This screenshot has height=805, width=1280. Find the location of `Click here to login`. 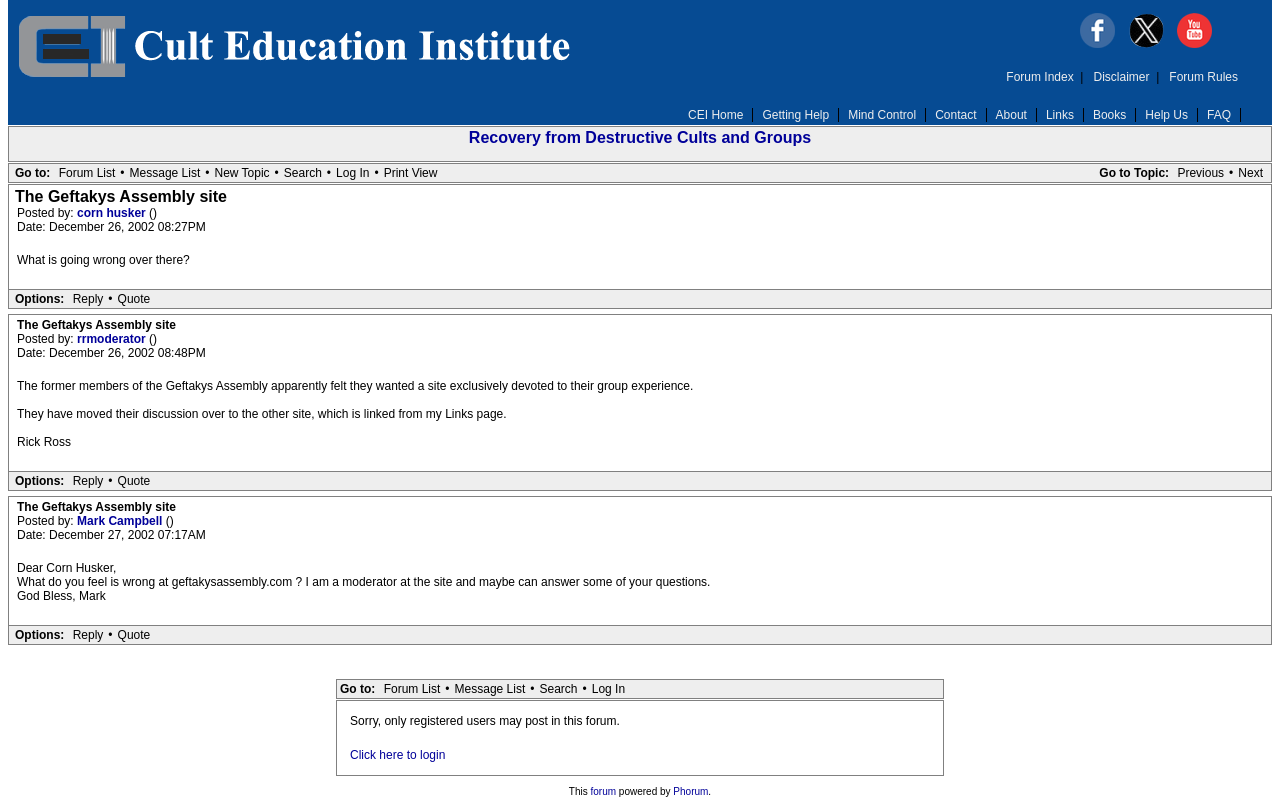

Click here to login is located at coordinates (397, 755).